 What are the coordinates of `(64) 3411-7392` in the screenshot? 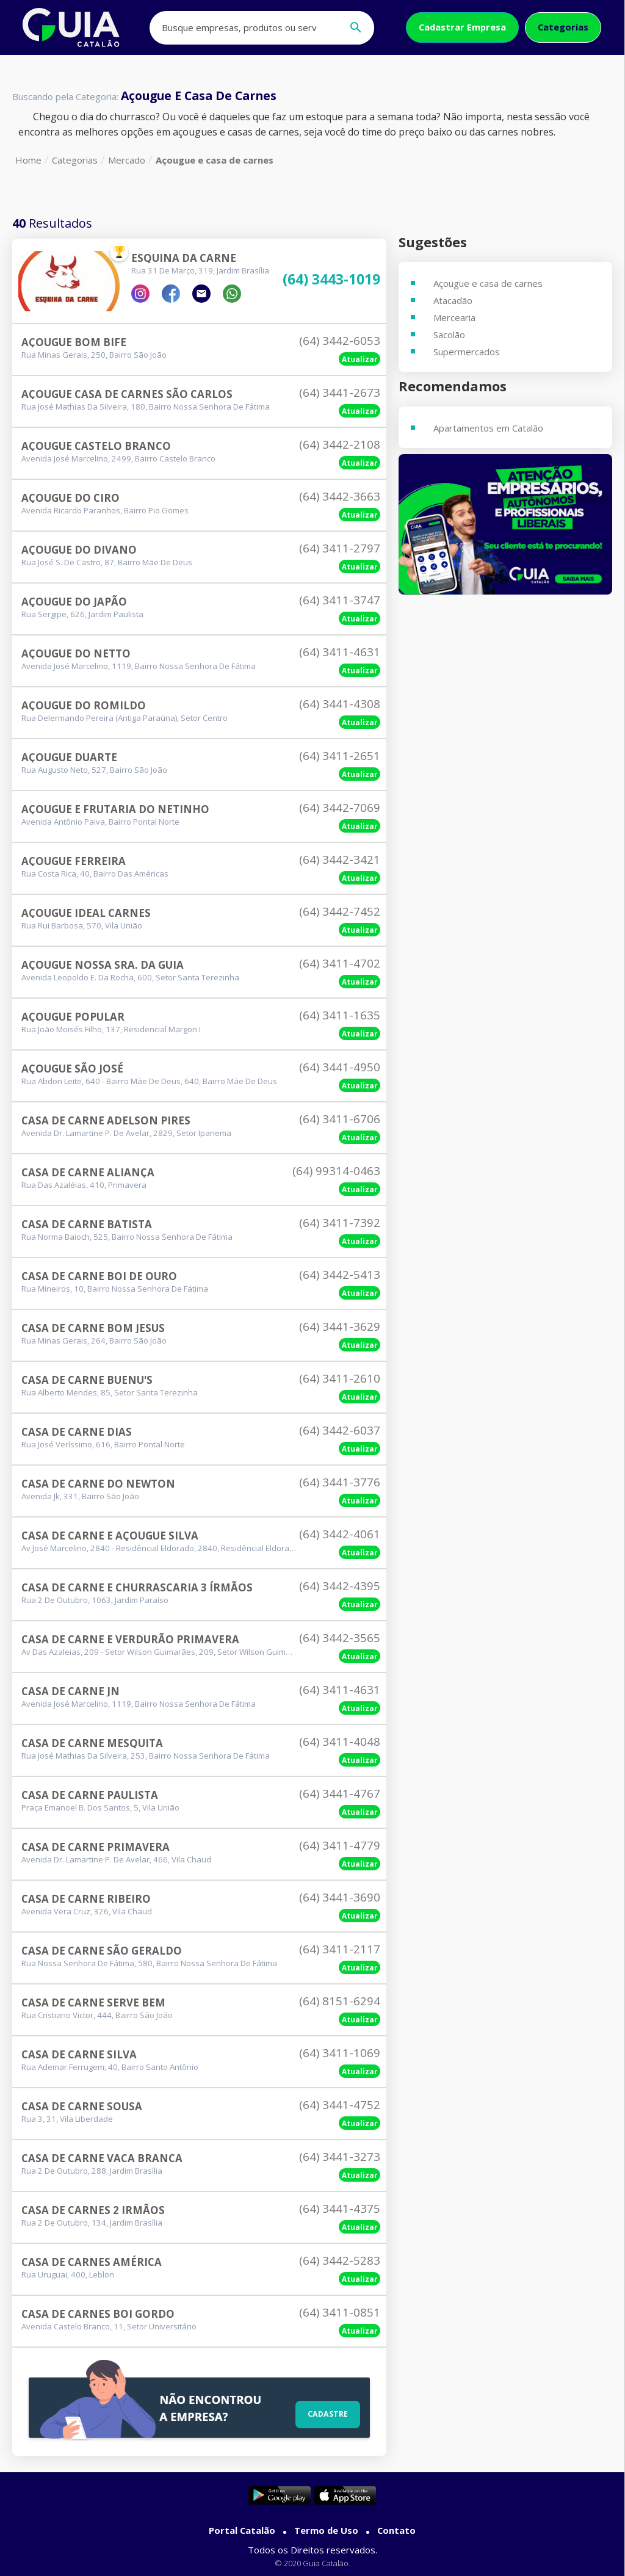 It's located at (339, 1222).